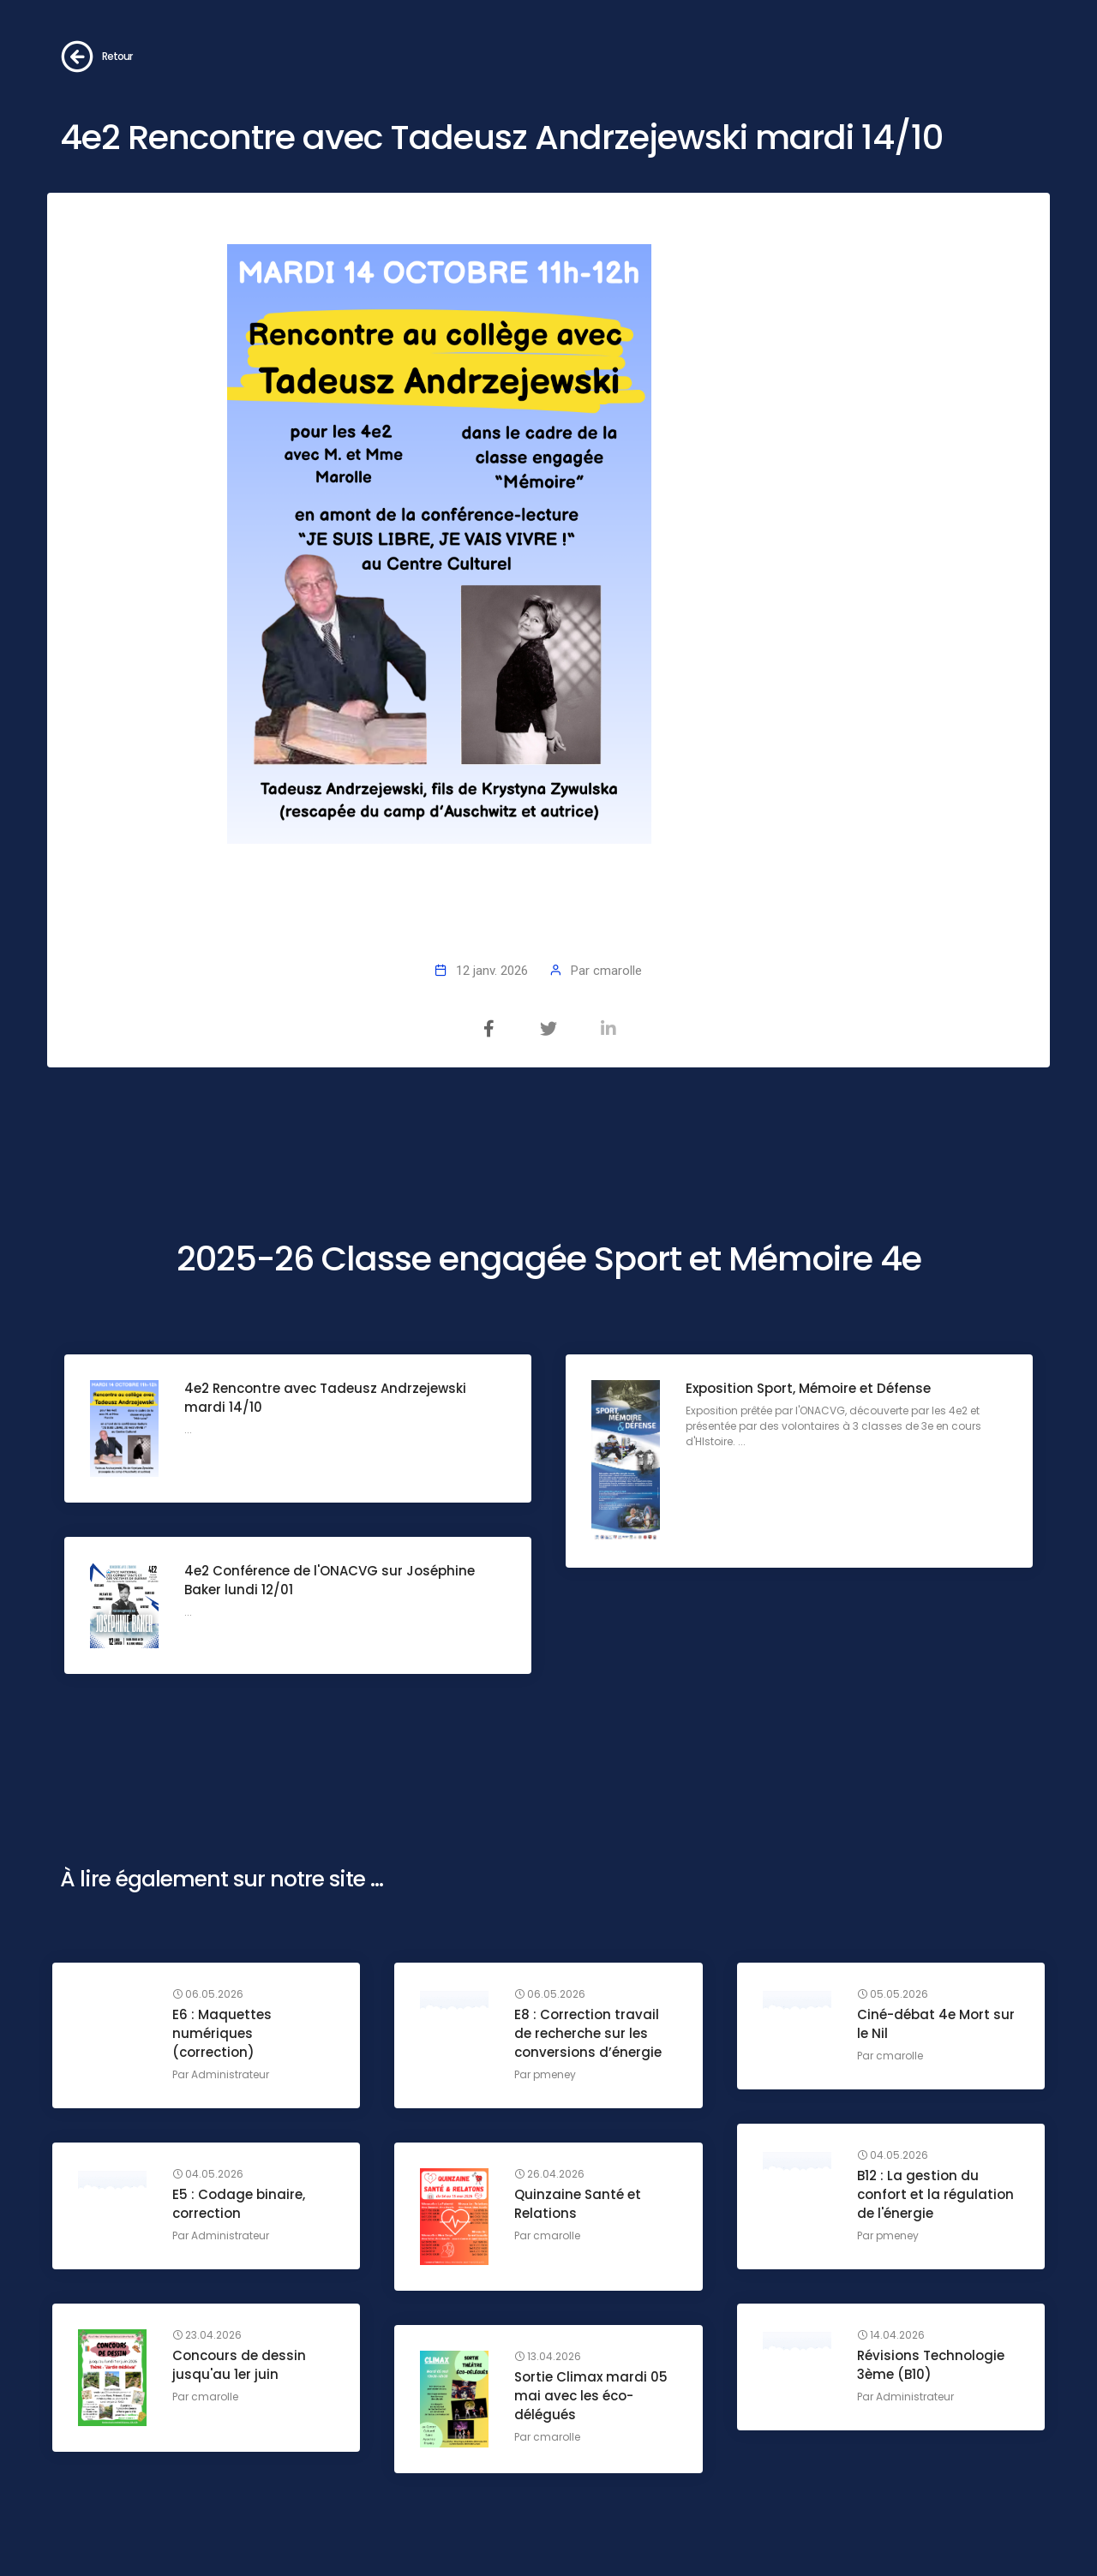  What do you see at coordinates (617, 970) in the screenshot?
I see `cmarolle` at bounding box center [617, 970].